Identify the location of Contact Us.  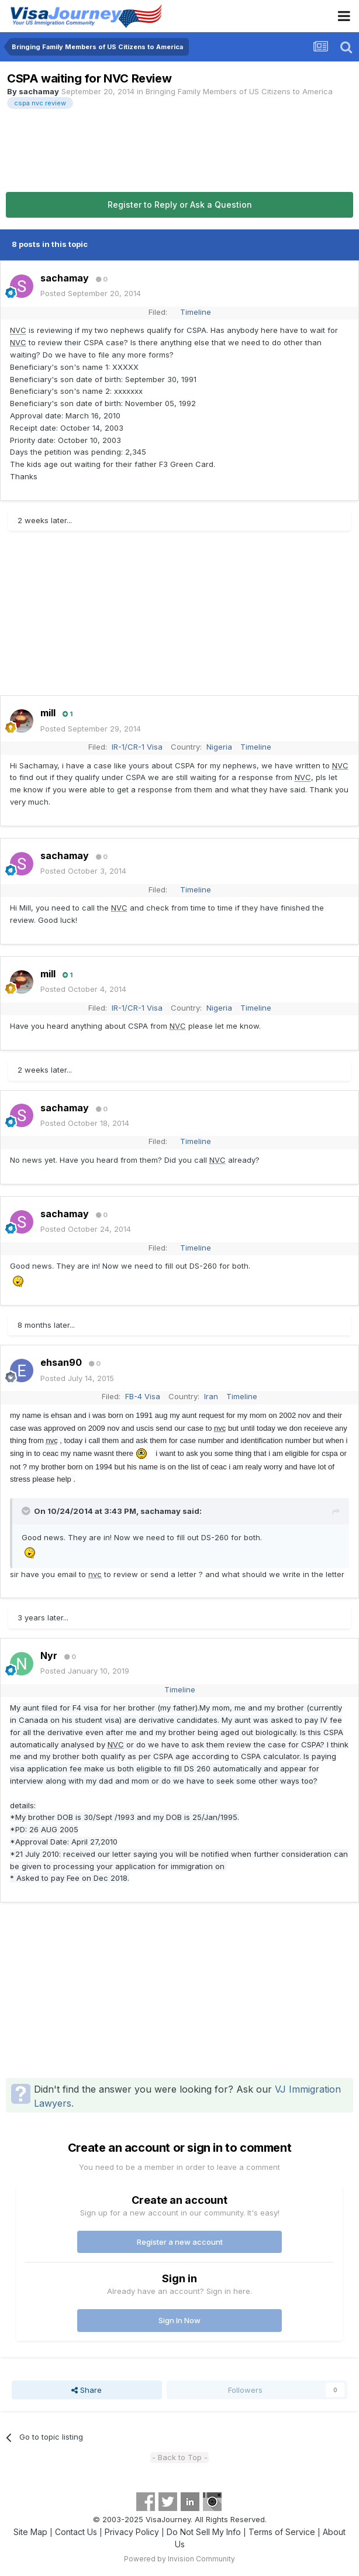
(76, 2532).